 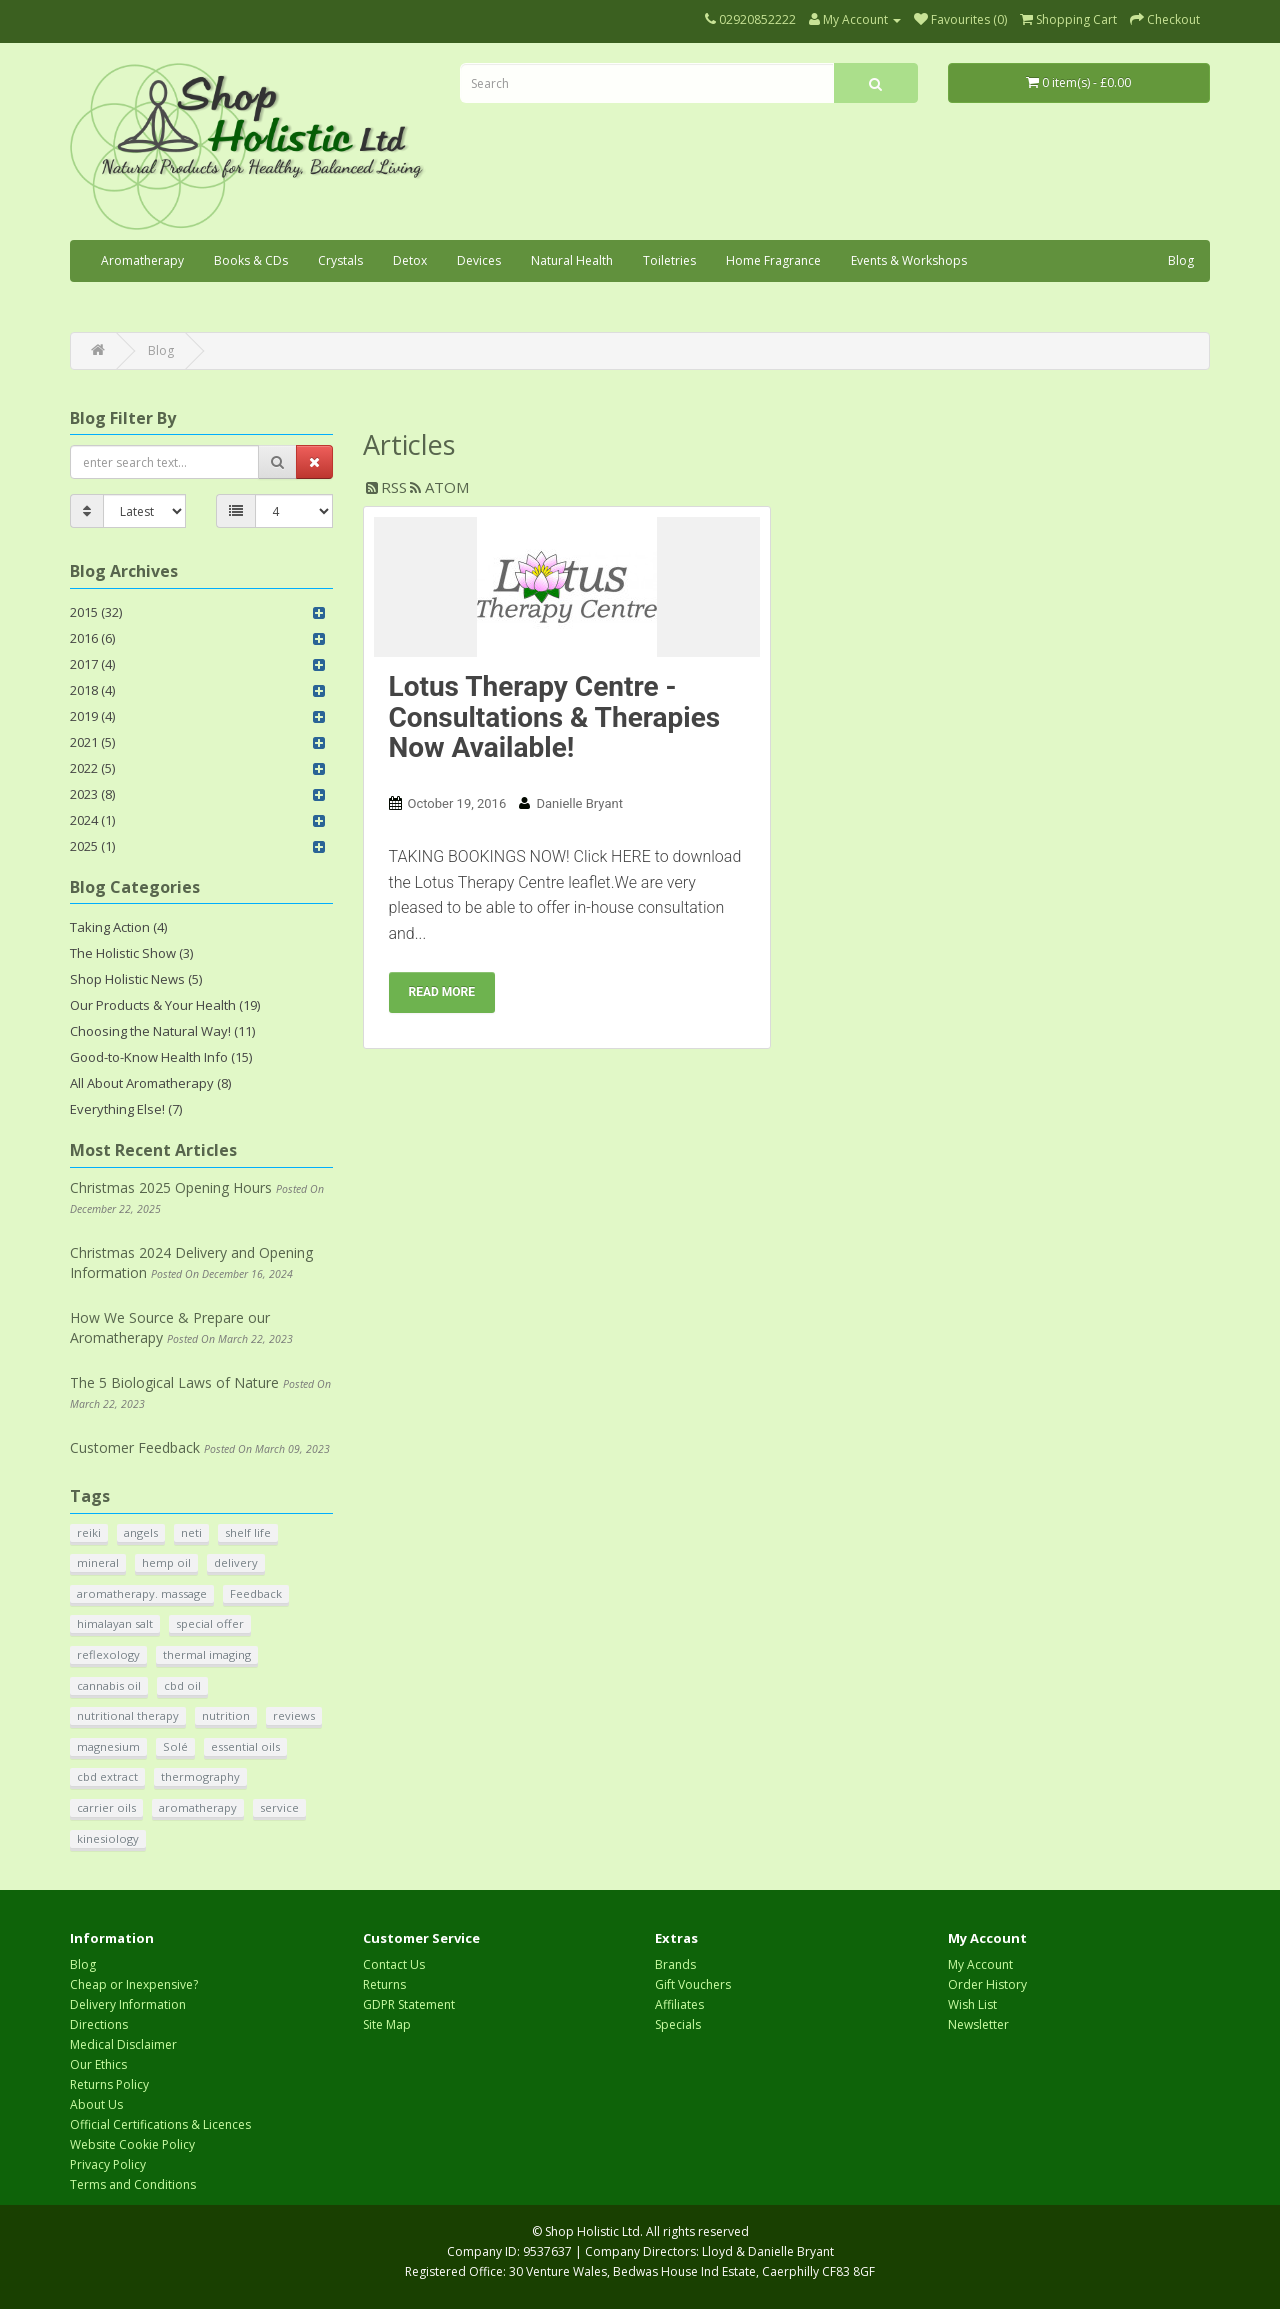 What do you see at coordinates (141, 1532) in the screenshot?
I see `angels` at bounding box center [141, 1532].